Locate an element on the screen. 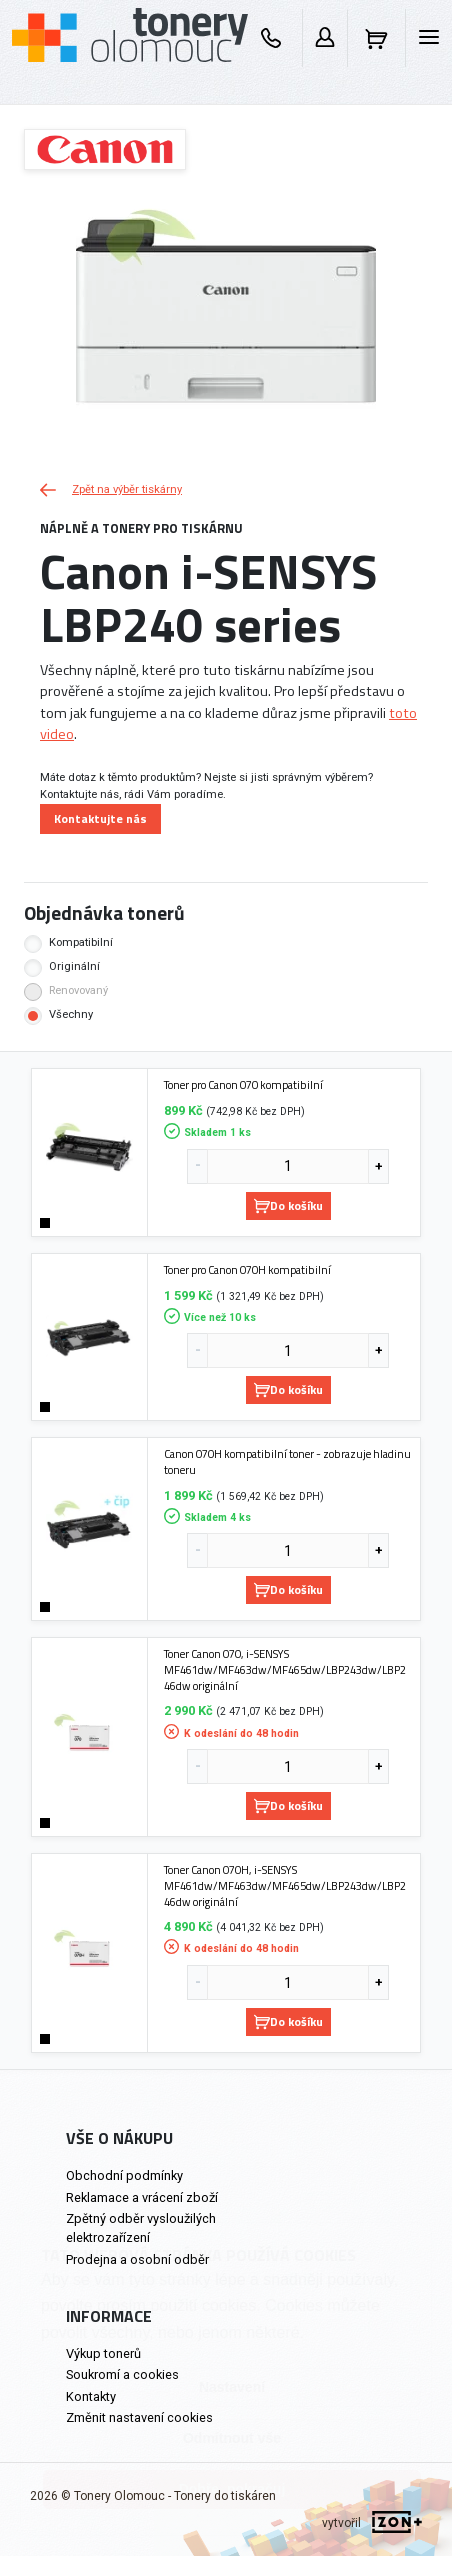 This screenshot has height=2556, width=452. Výkup tonerů is located at coordinates (103, 2353).